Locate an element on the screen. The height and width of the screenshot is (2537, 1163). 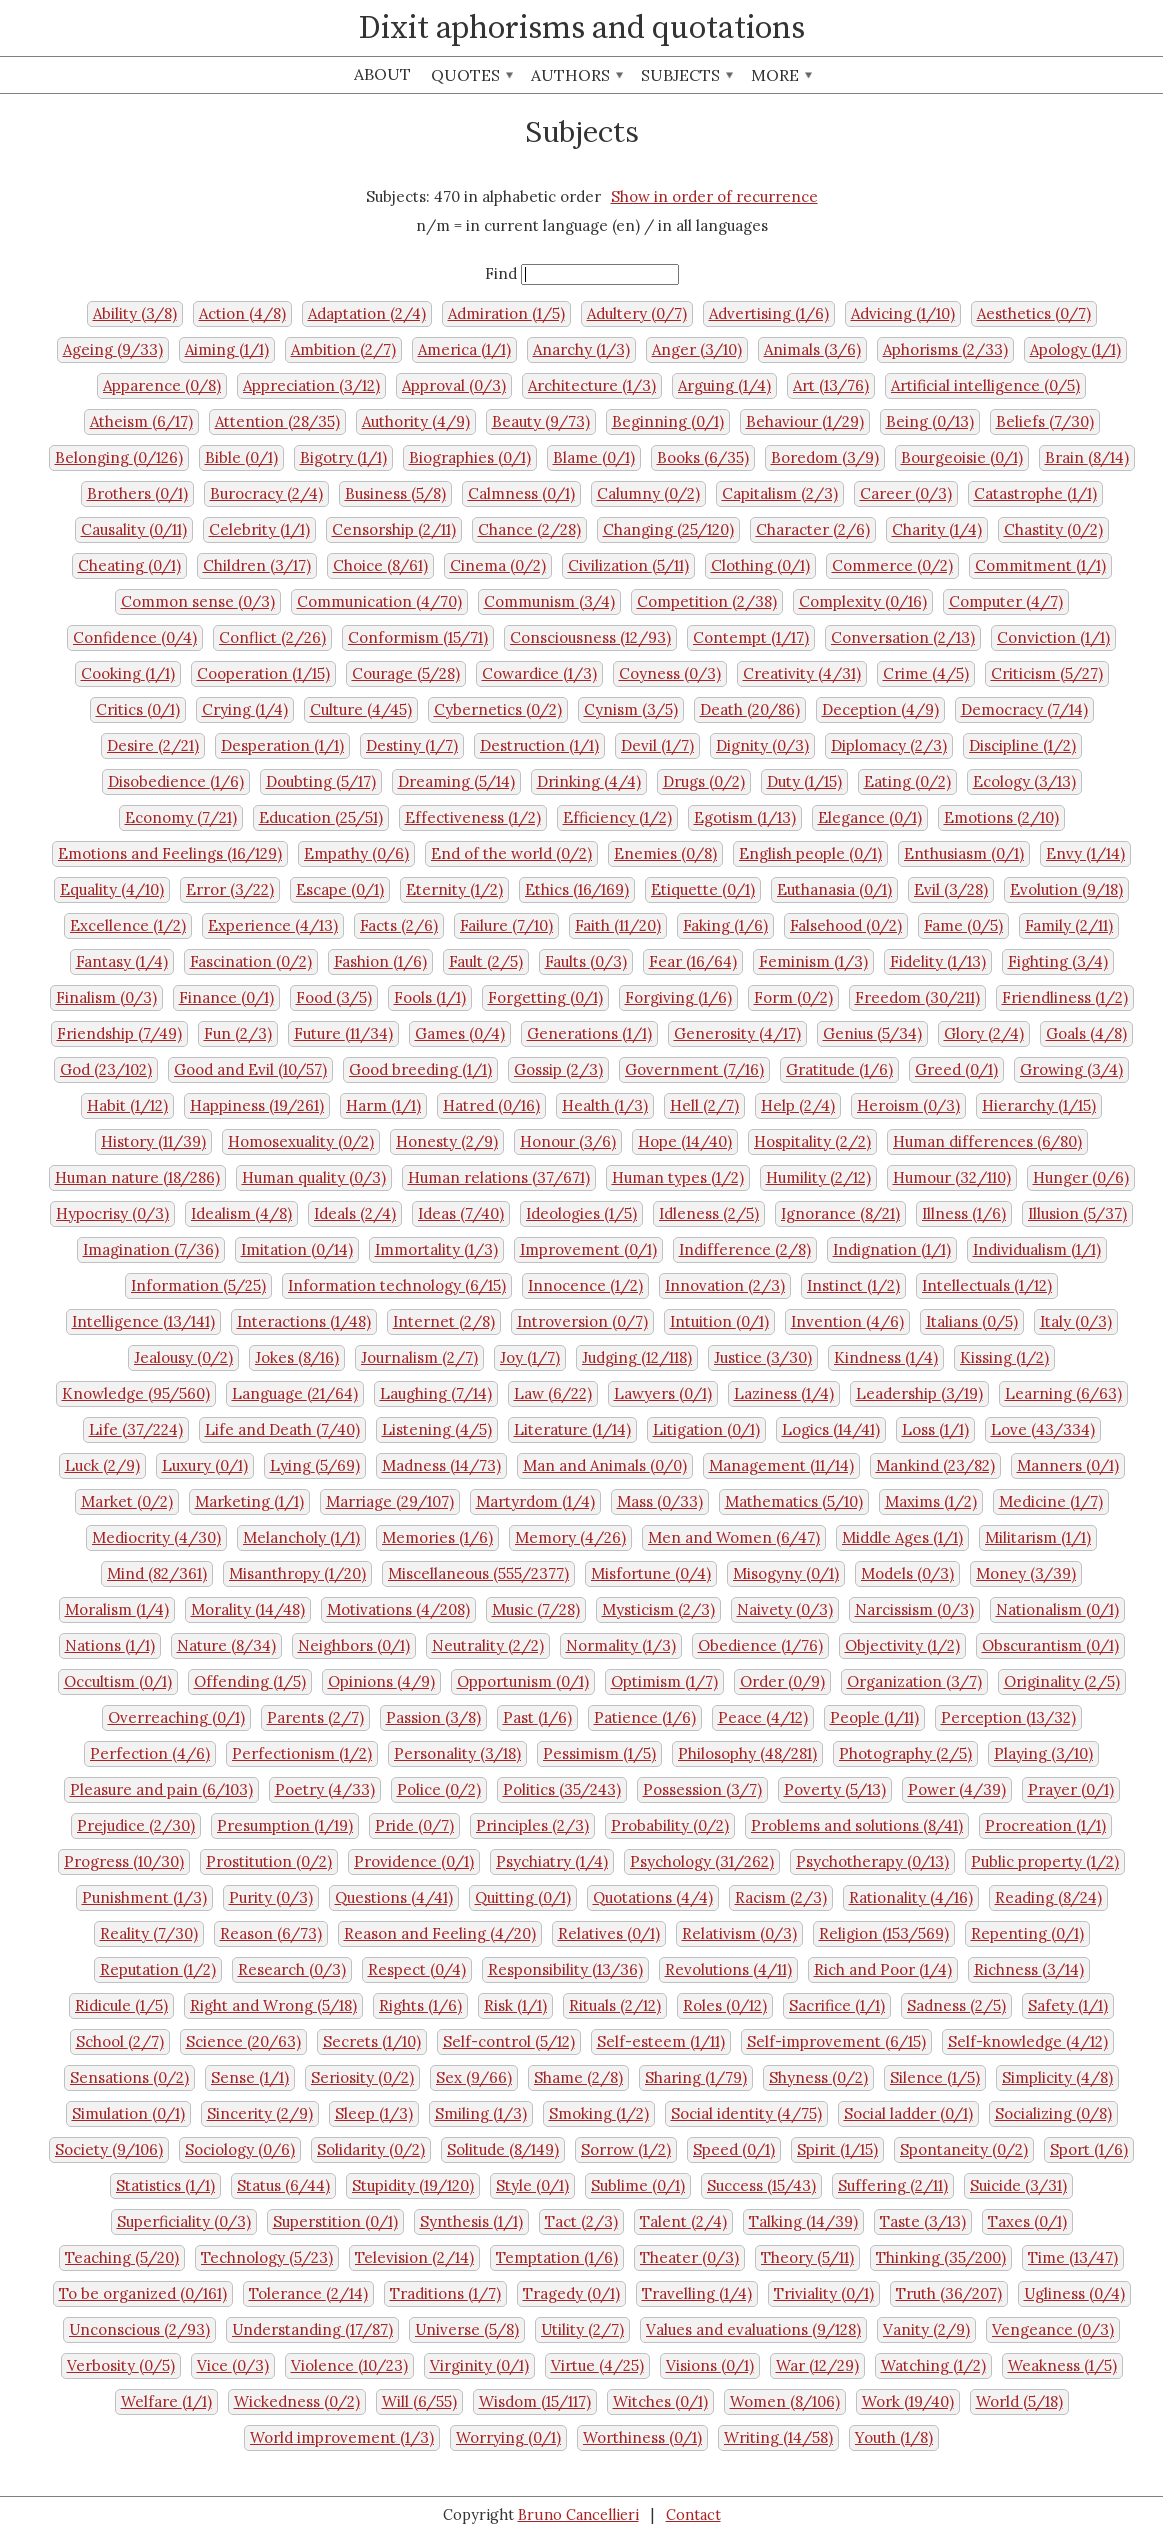
Fidelity is located at coordinates (938, 961).